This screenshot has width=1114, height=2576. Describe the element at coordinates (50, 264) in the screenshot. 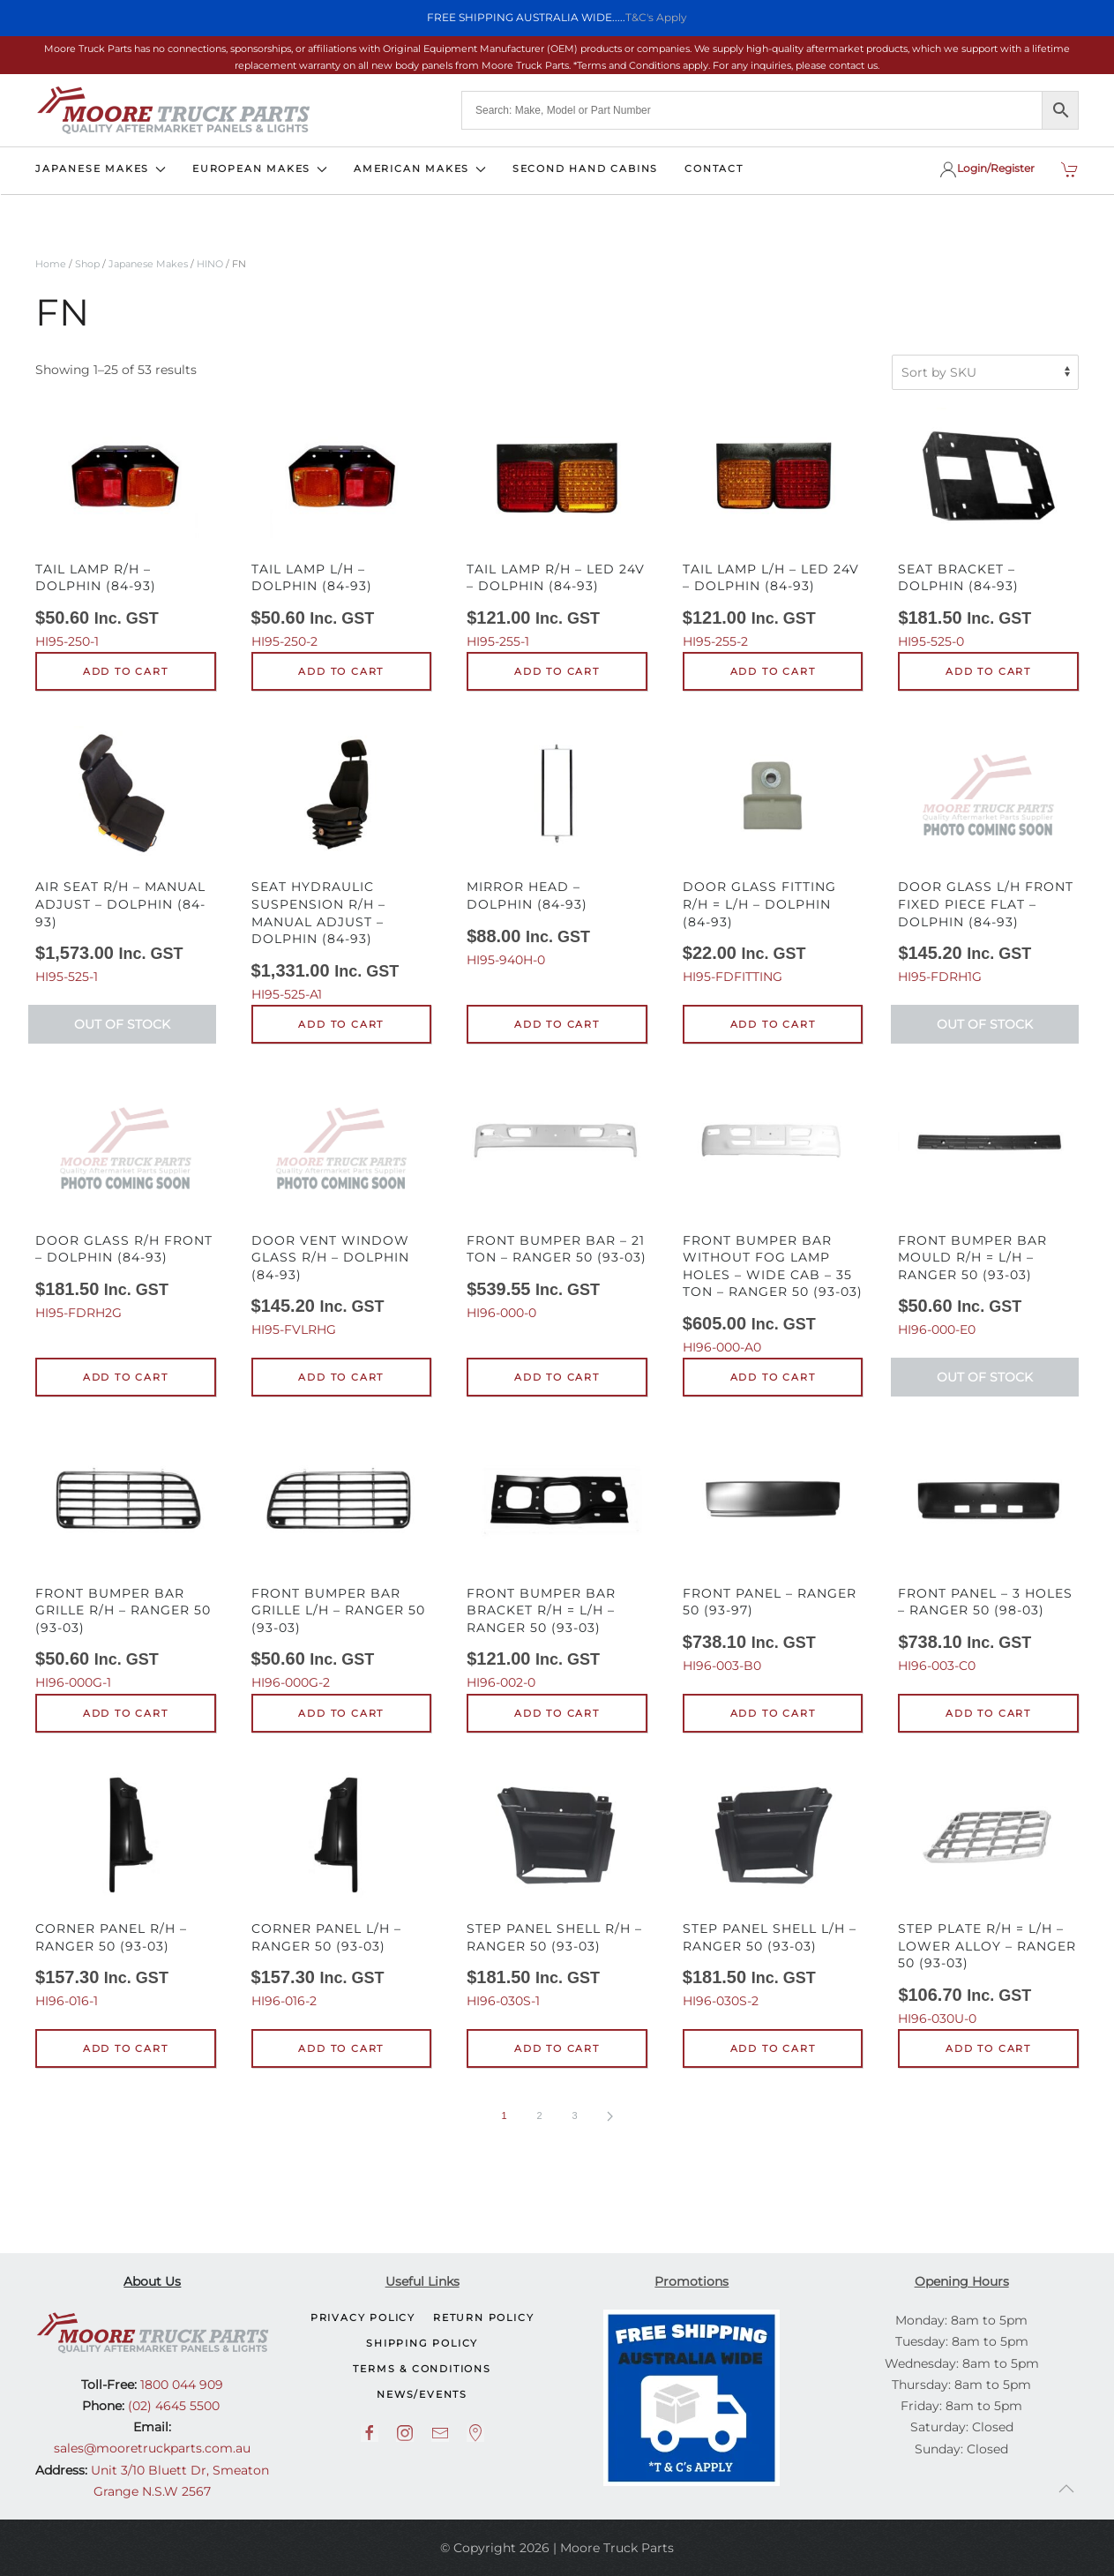

I see `Home` at that location.